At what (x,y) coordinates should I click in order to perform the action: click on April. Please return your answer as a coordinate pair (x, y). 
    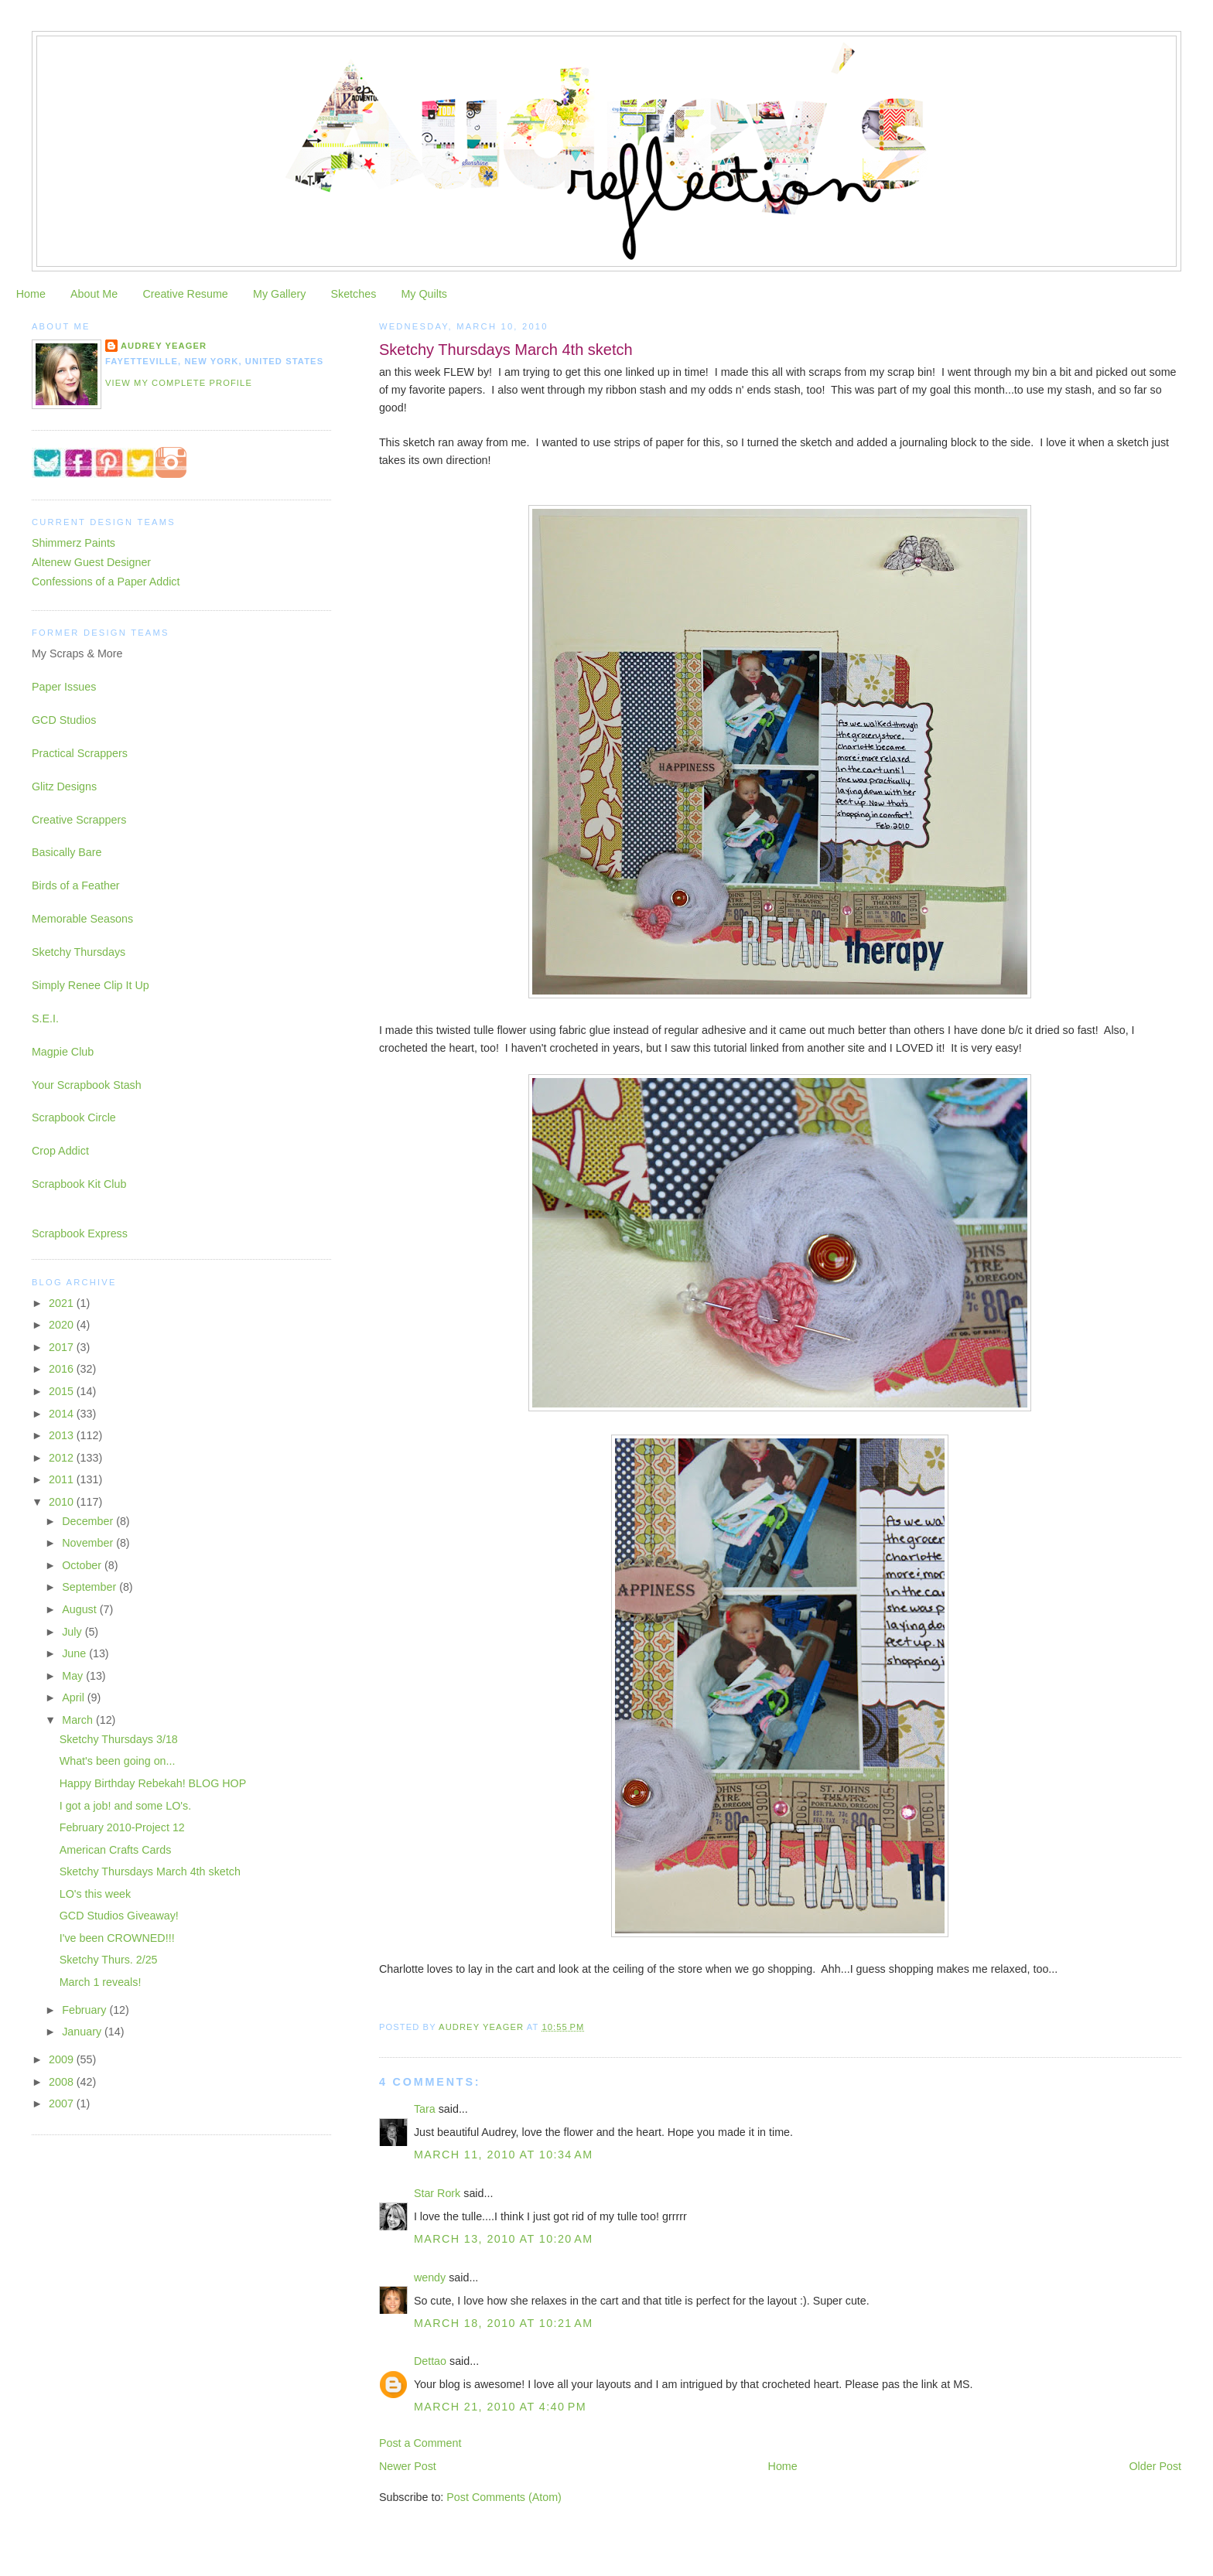
    Looking at the image, I should click on (74, 1697).